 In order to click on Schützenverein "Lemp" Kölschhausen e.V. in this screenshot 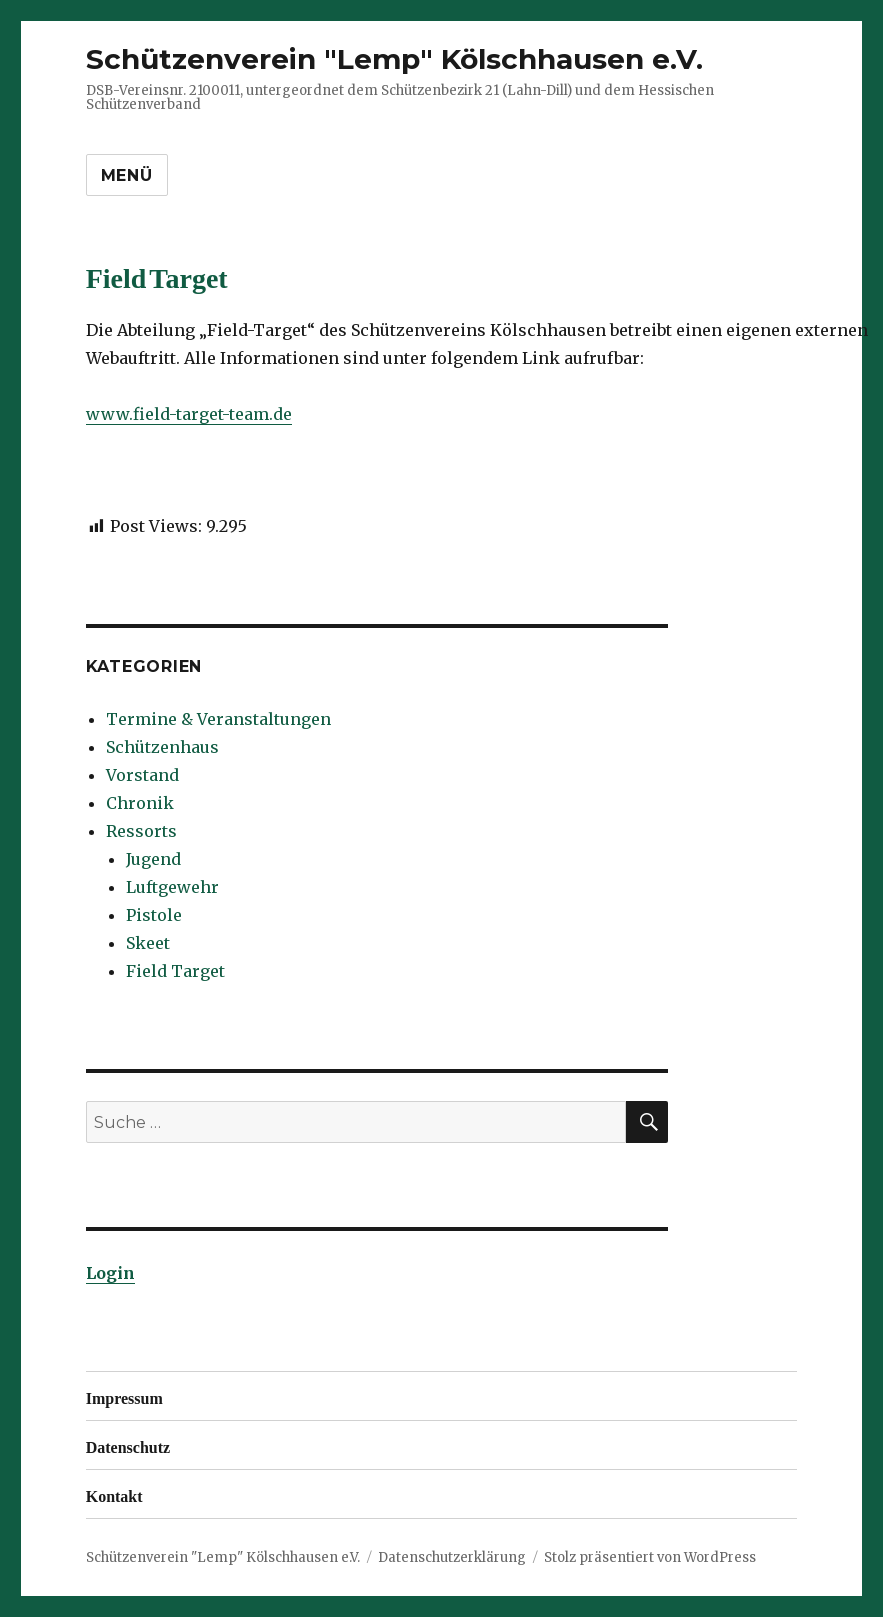, I will do `click(394, 59)`.